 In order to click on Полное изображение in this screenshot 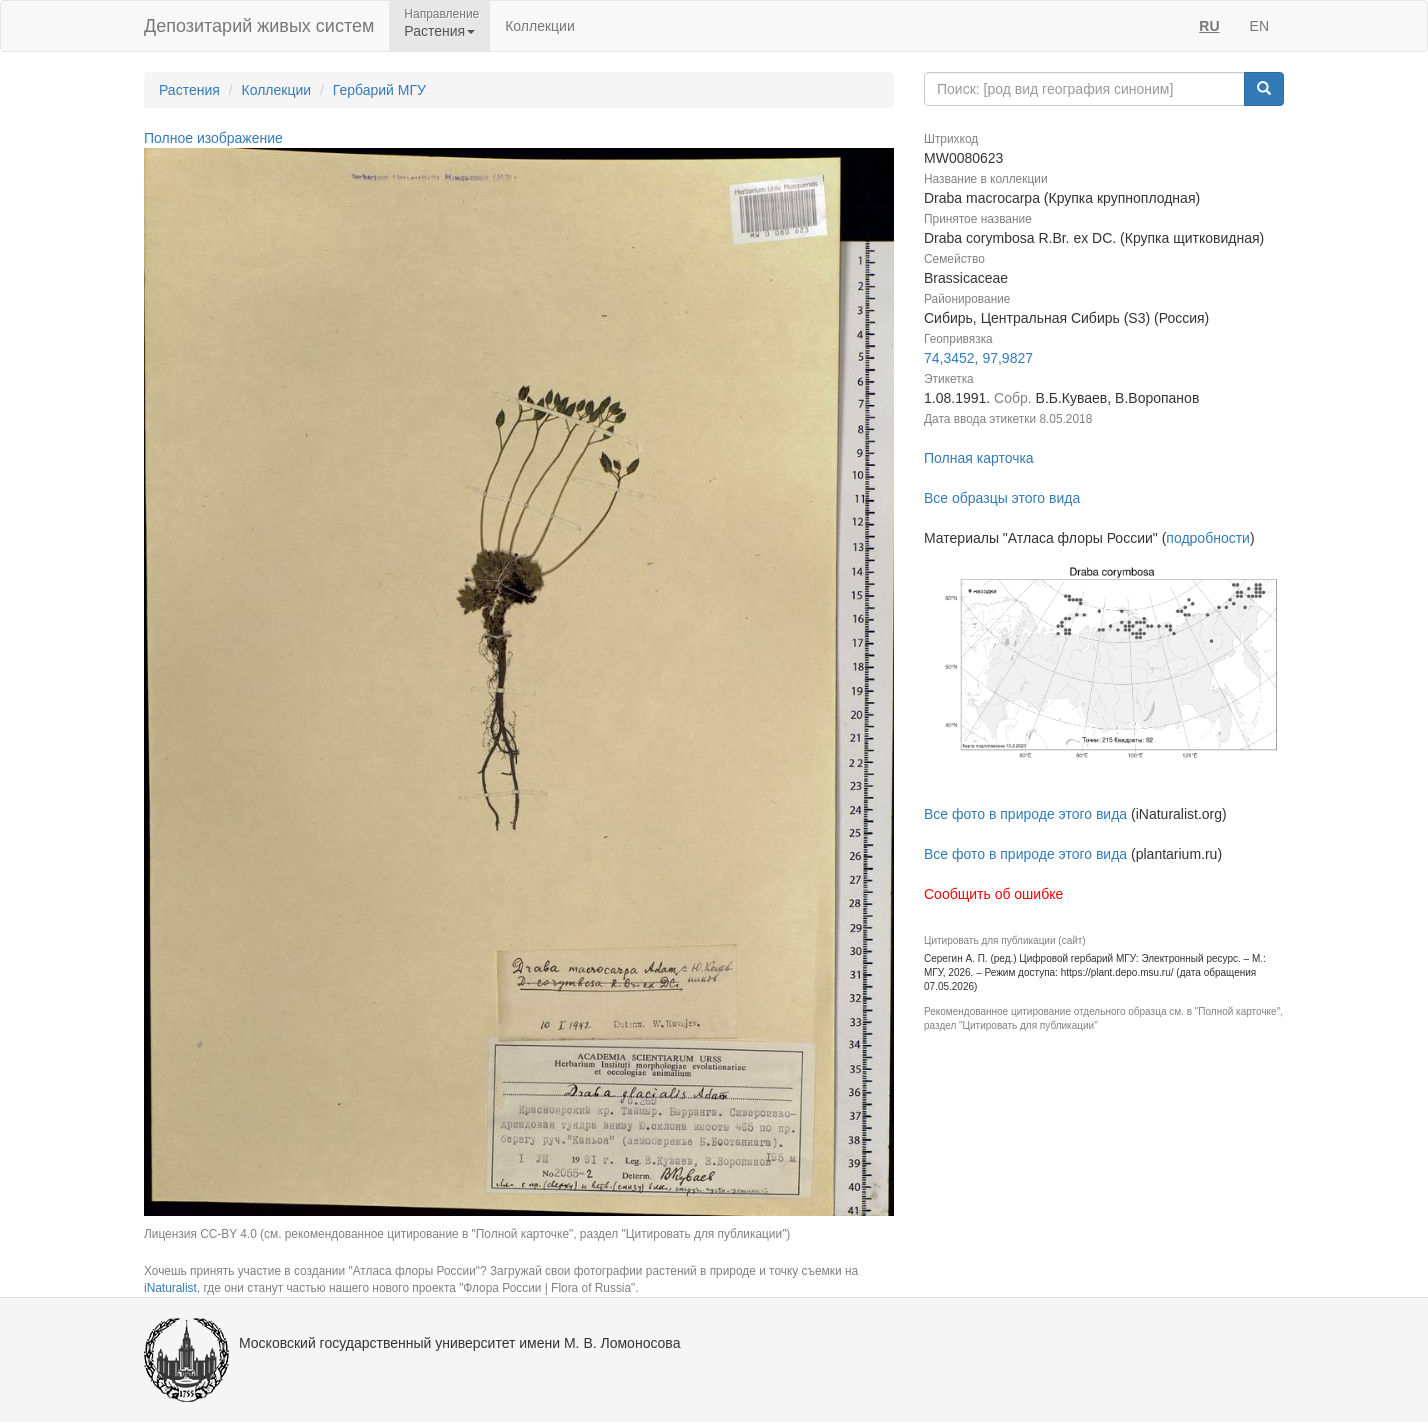, I will do `click(213, 138)`.